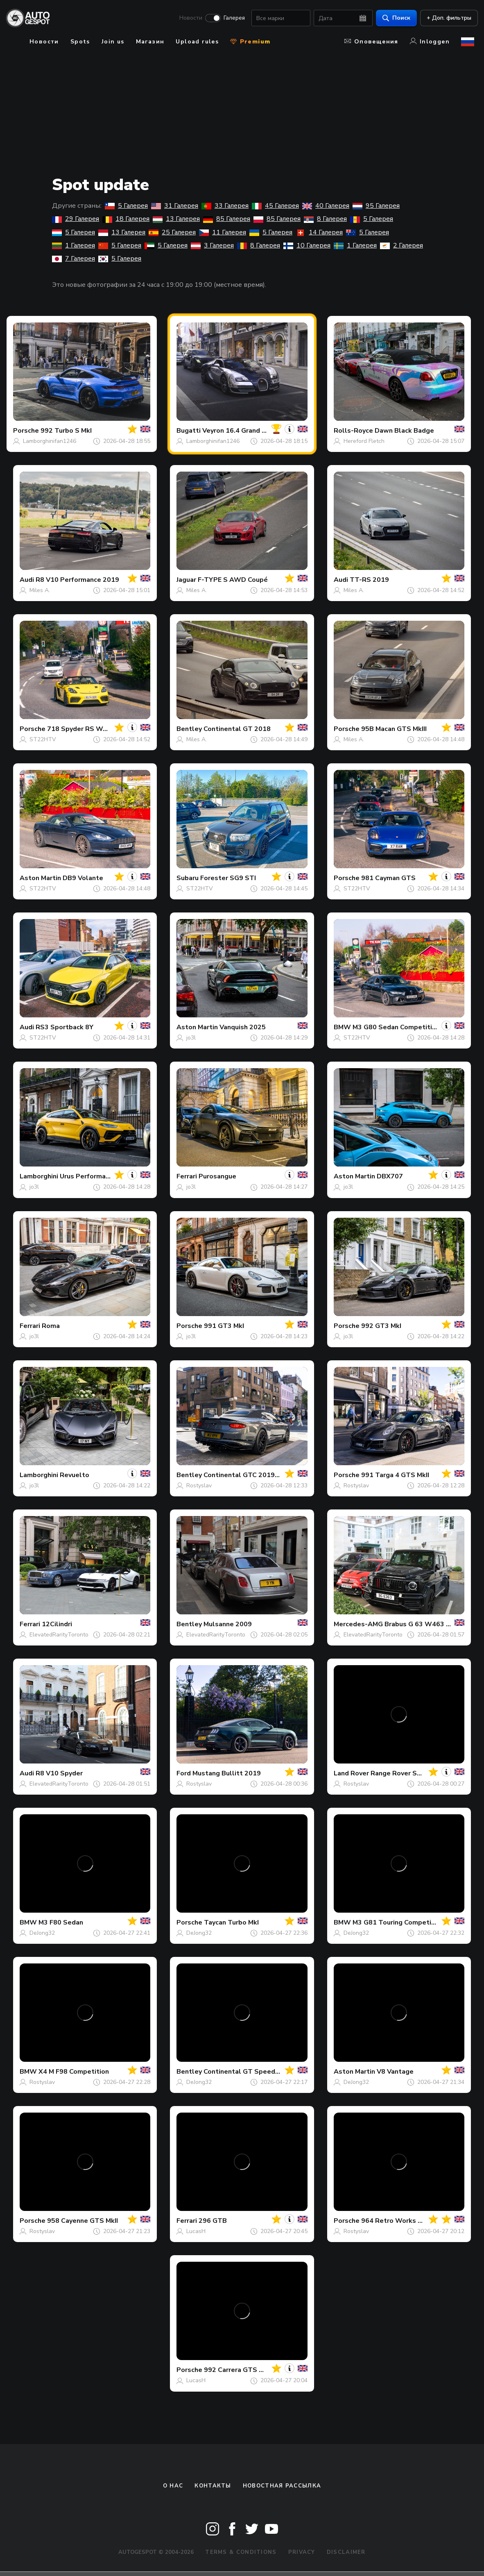  I want to click on Lamborghinifan1246, so click(49, 441).